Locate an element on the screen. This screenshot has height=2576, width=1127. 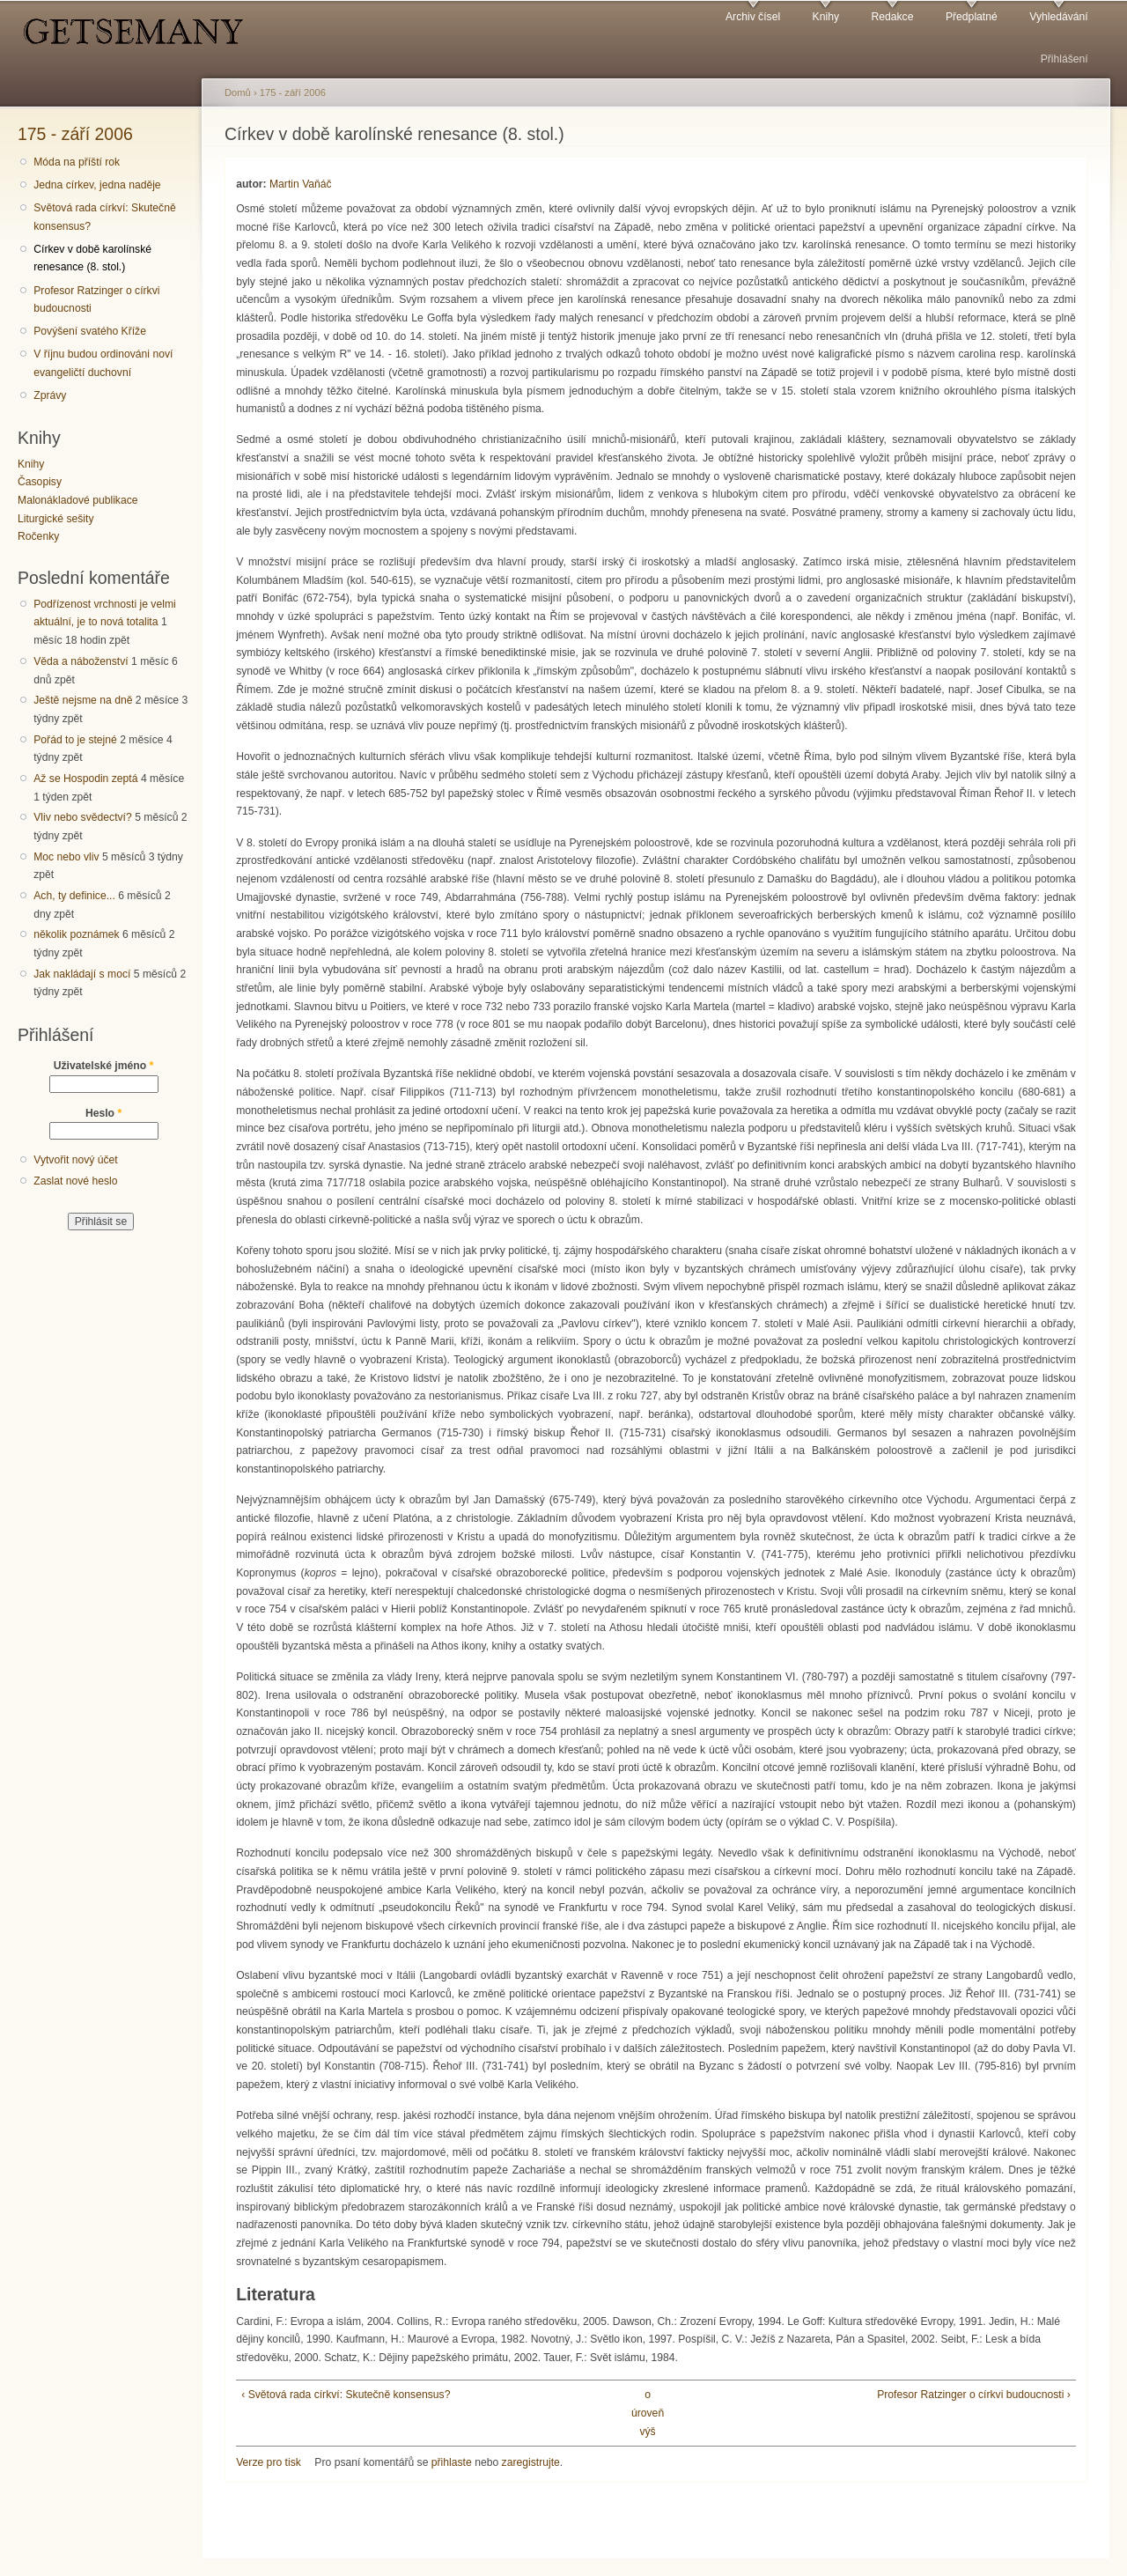
Archiv čísel is located at coordinates (753, 17).